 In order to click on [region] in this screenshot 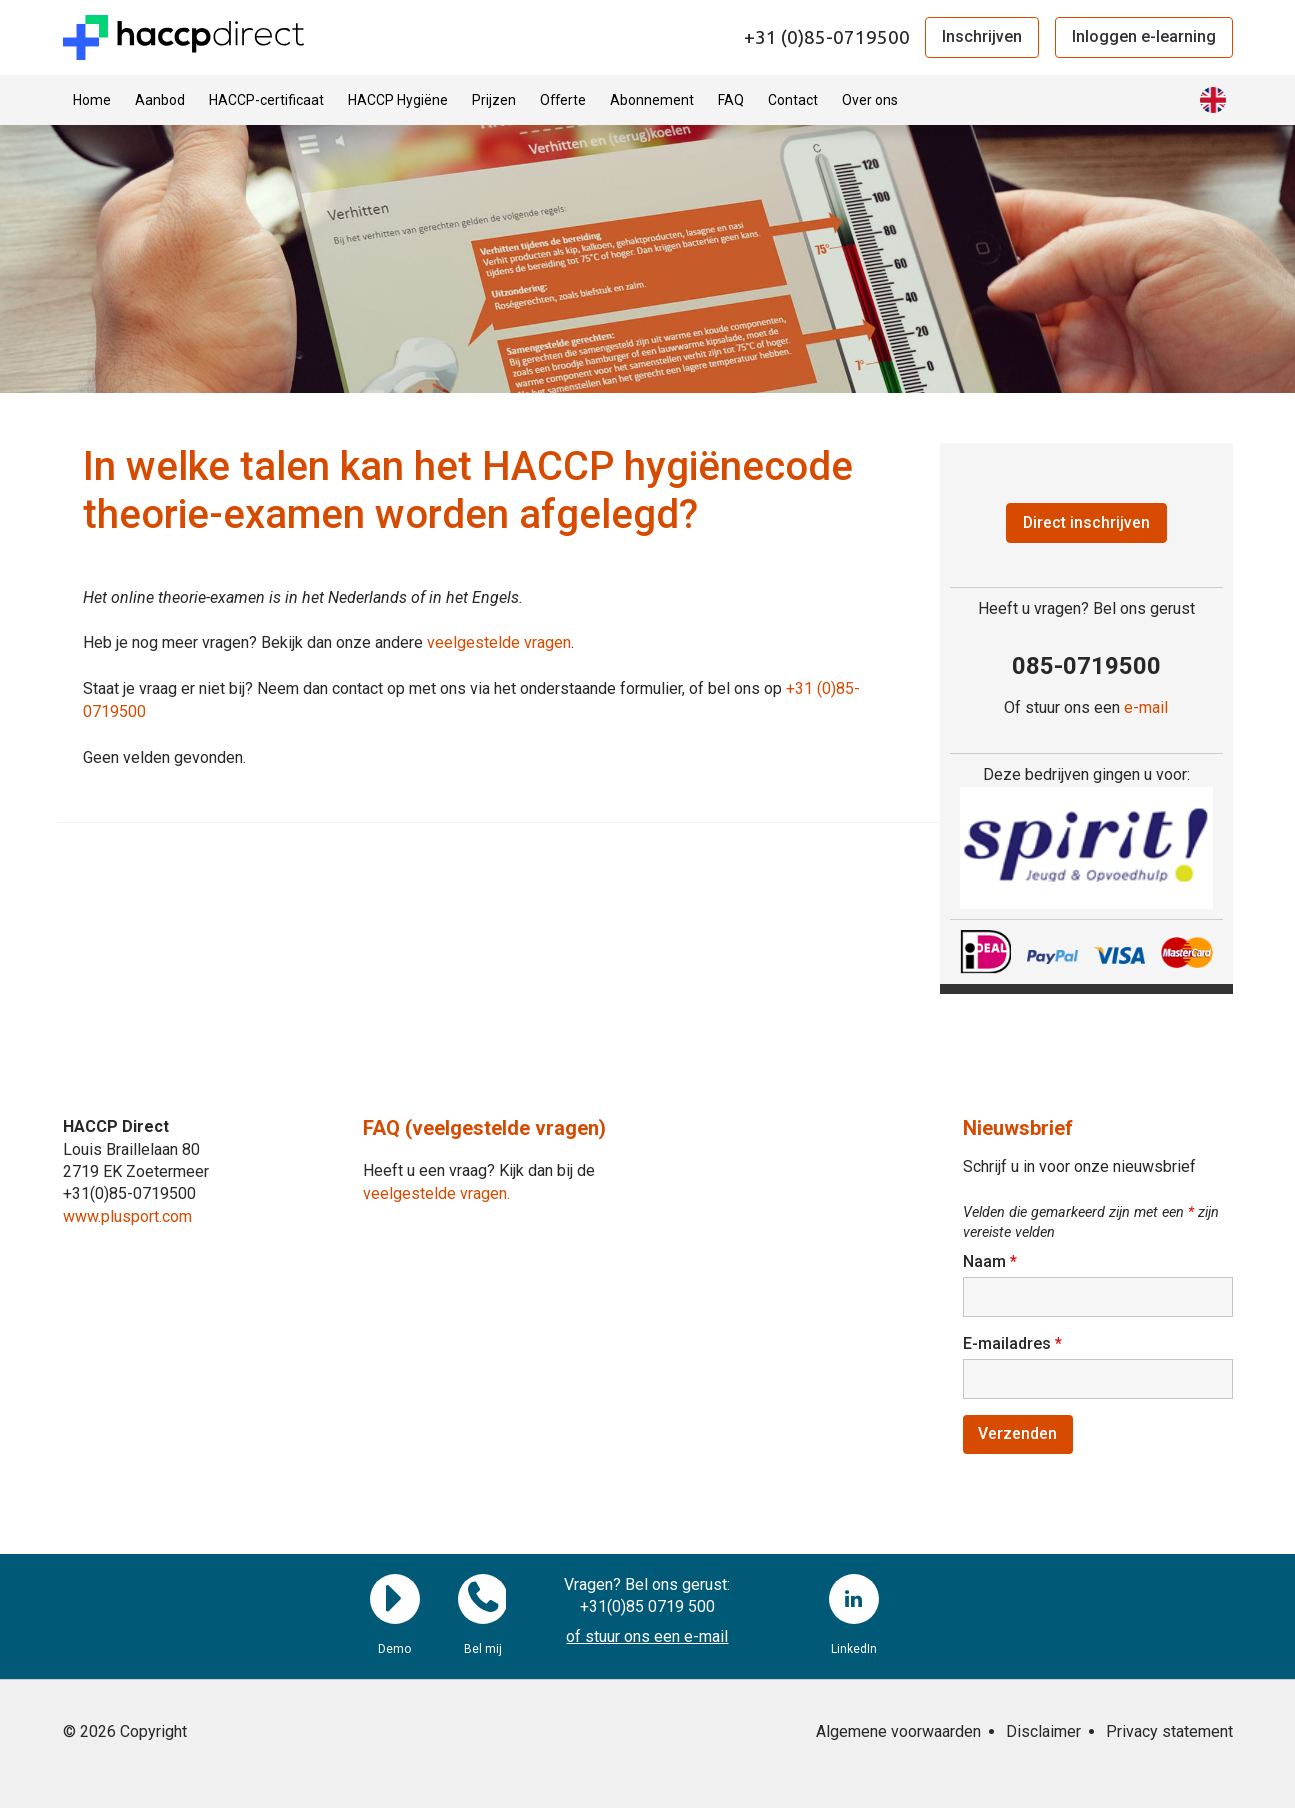, I will do `click(1086, 848)`.